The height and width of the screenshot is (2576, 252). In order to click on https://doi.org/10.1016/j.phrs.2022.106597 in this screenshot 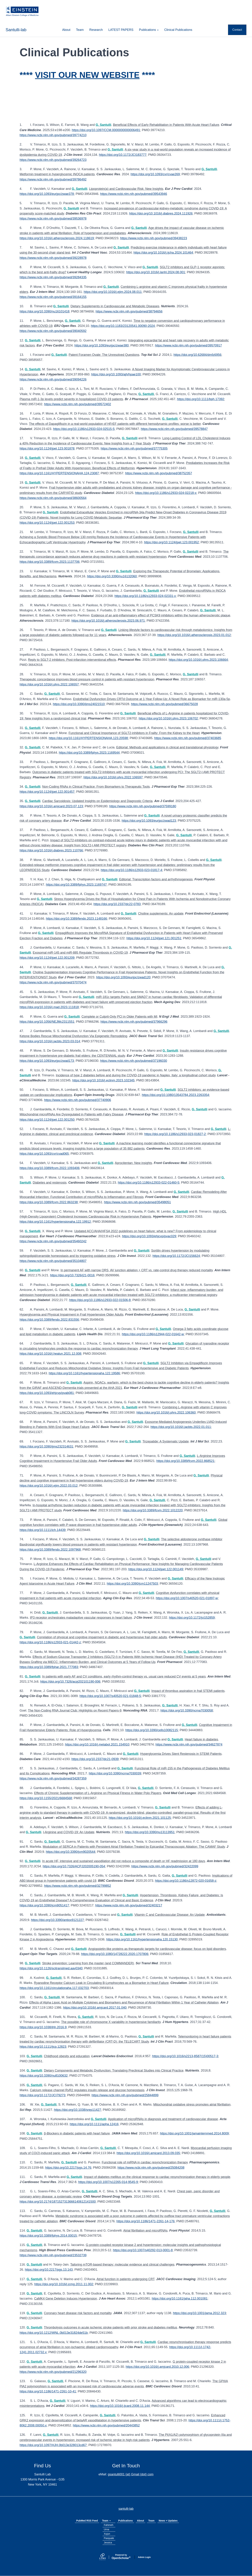, I will do `click(113, 777)`.